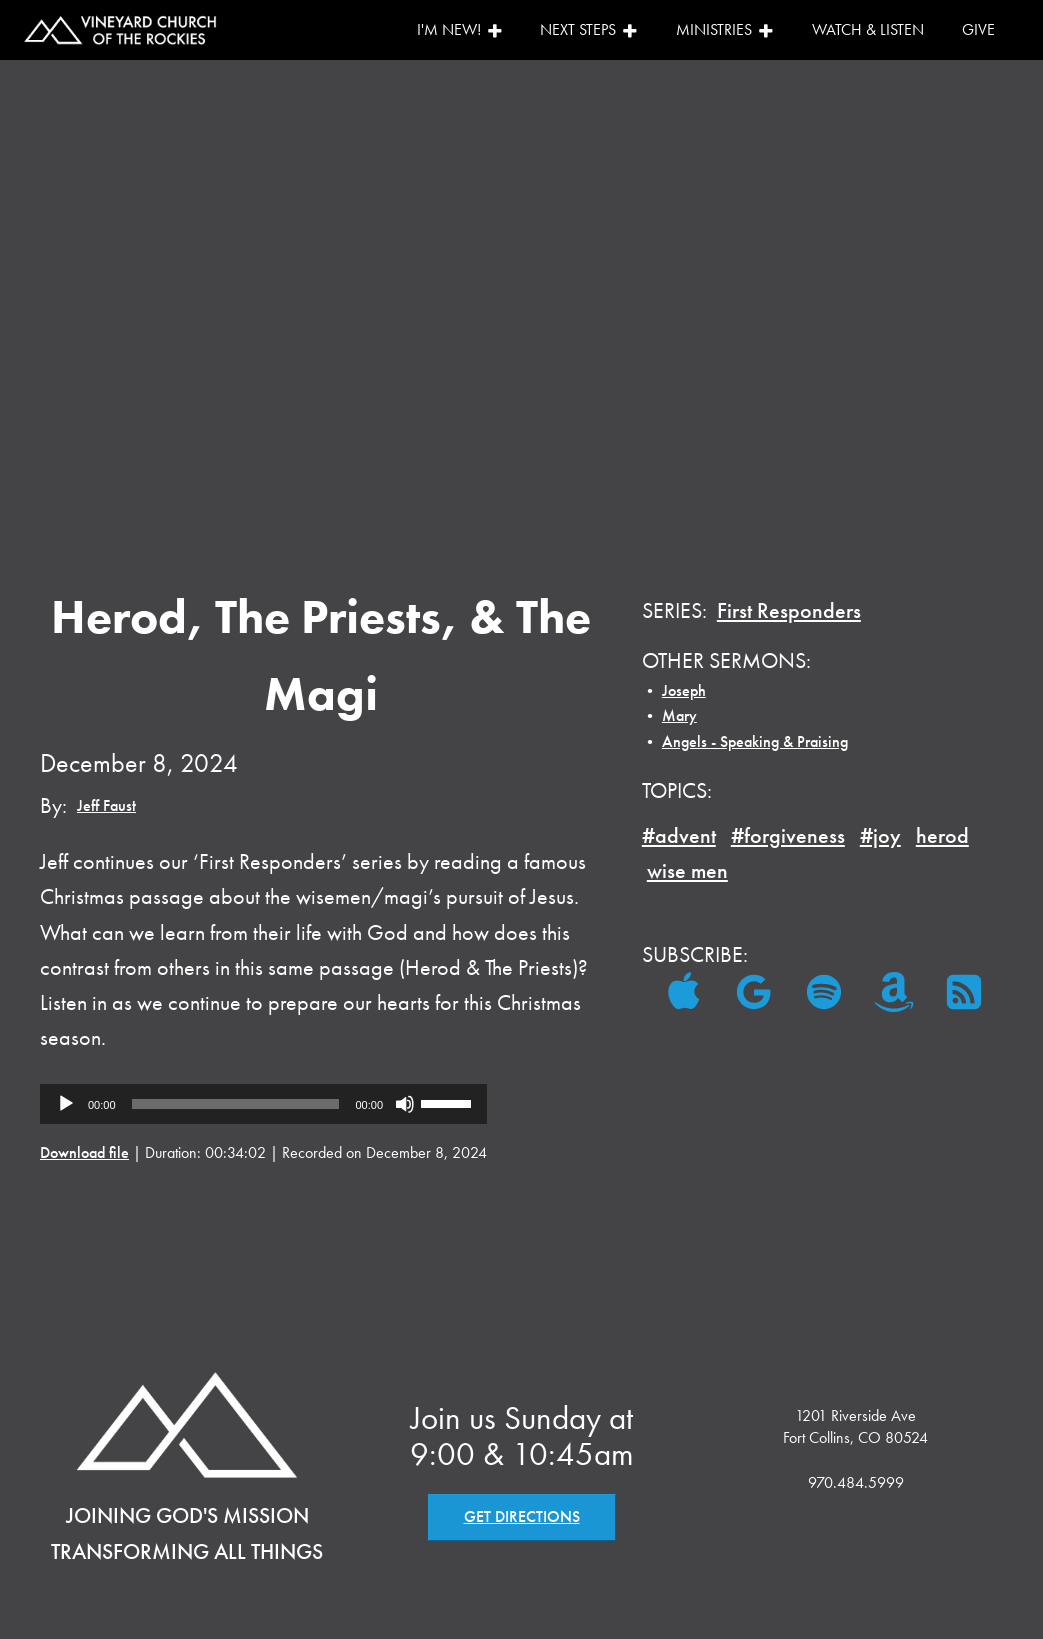 The height and width of the screenshot is (1639, 1043). I want to click on Joseph, so click(684, 690).